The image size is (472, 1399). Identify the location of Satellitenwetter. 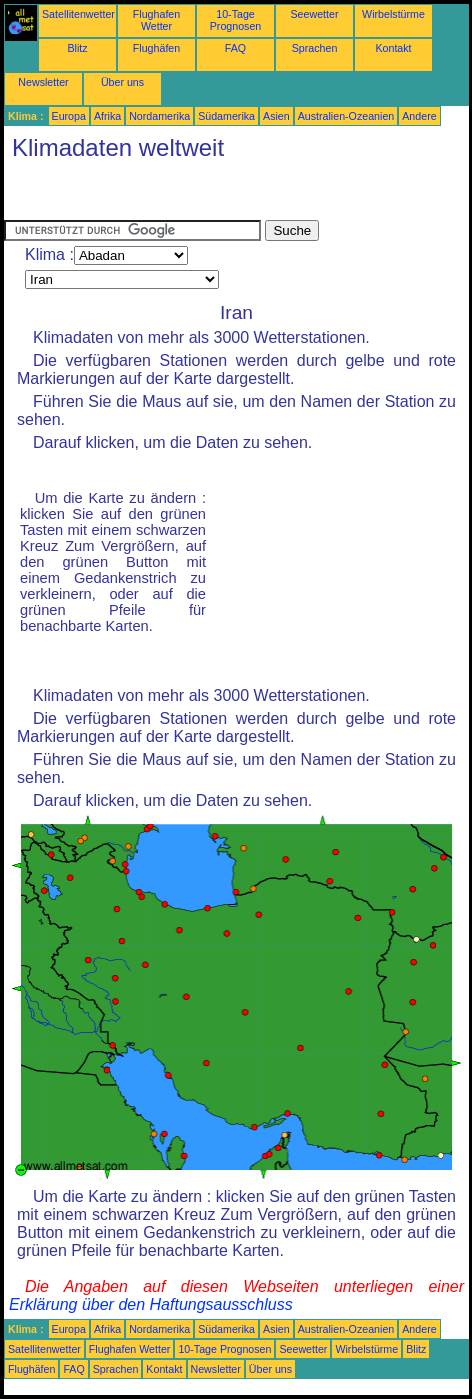
(78, 14).